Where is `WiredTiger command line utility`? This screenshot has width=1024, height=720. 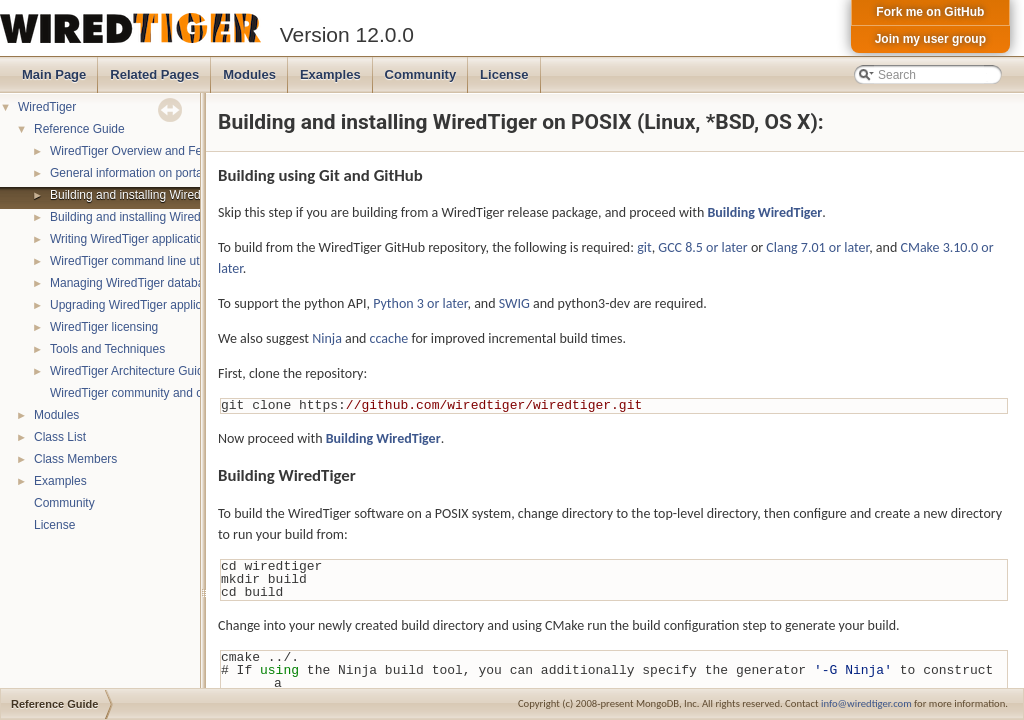
WiredTiger command line utility is located at coordinates (133, 261).